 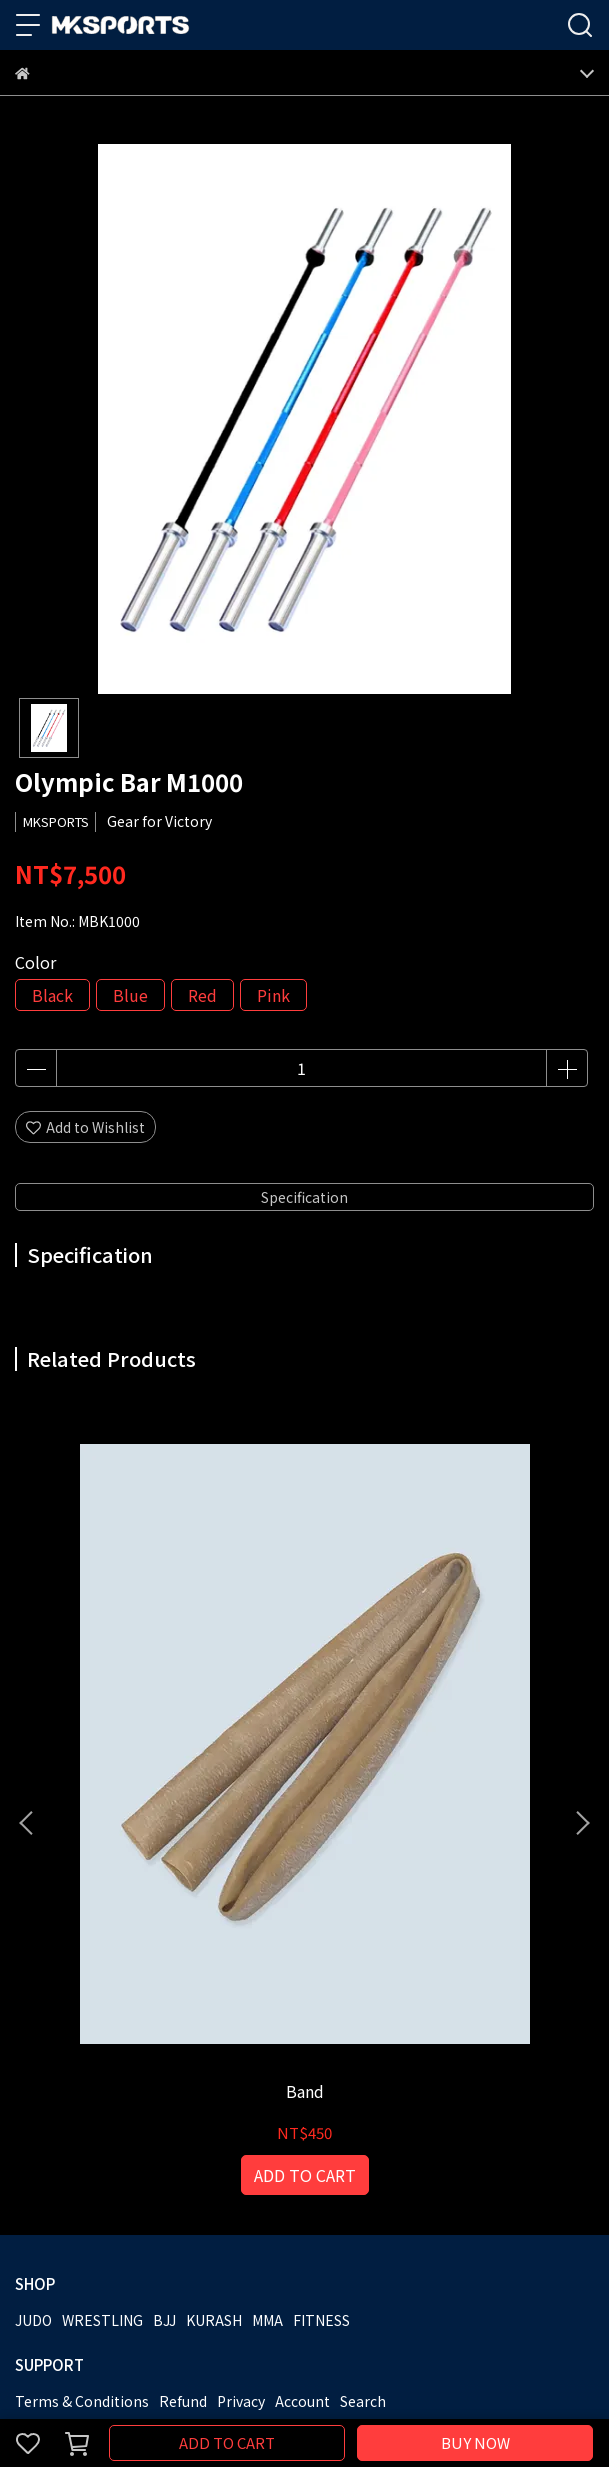 What do you see at coordinates (241, 2055) in the screenshot?
I see `Privacy` at bounding box center [241, 2055].